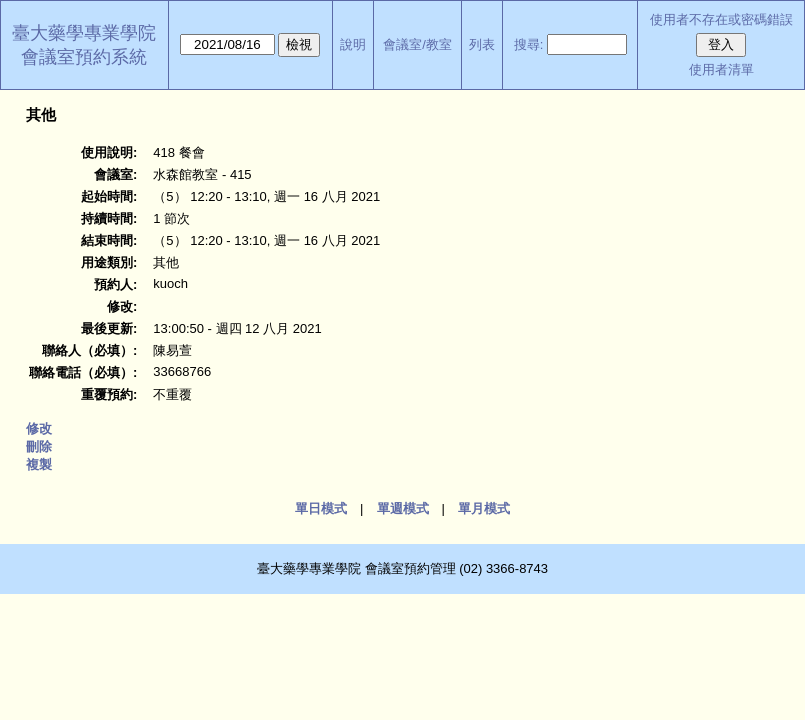  I want to click on 使用者清單, so click(721, 69).